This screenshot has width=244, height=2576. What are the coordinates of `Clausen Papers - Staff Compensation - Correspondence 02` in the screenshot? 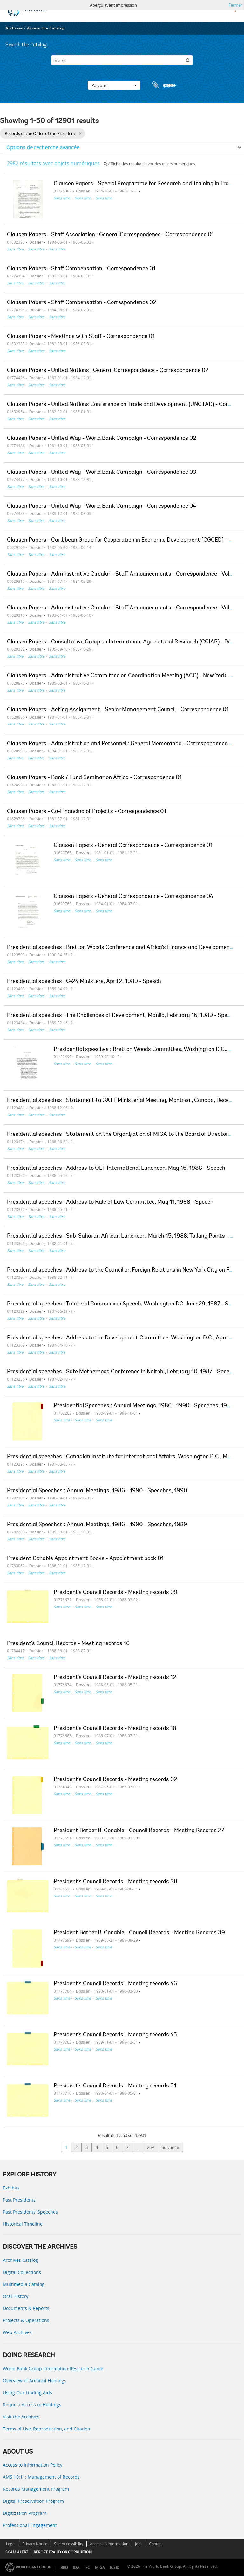 It's located at (81, 303).